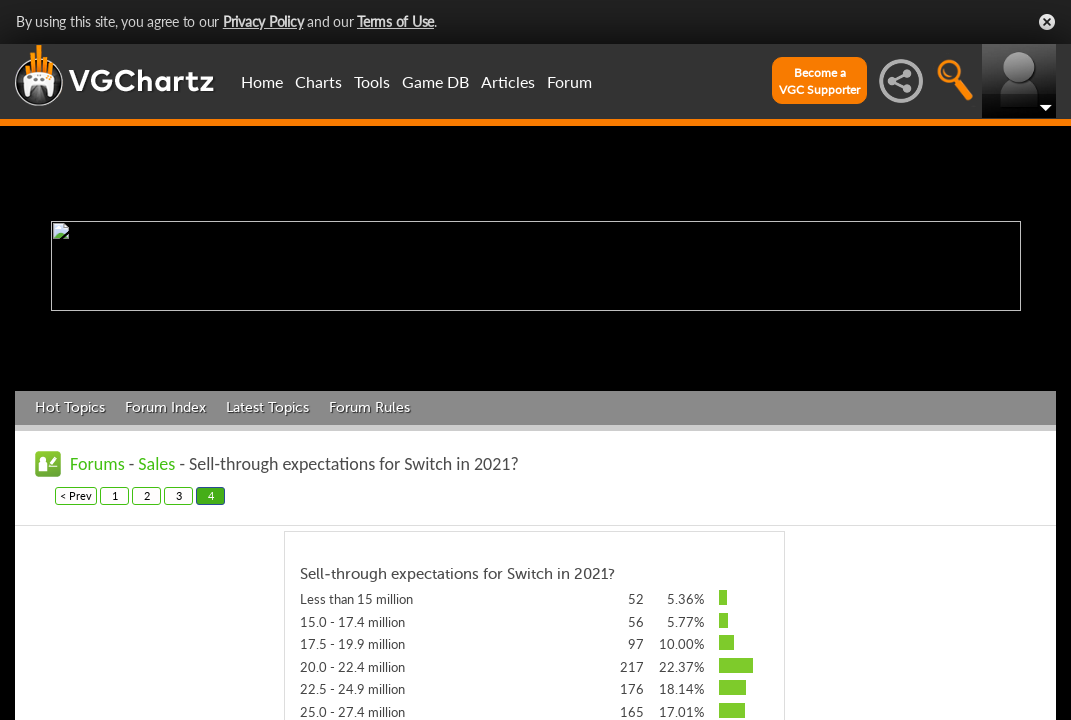 The height and width of the screenshot is (720, 1071). What do you see at coordinates (508, 81) in the screenshot?
I see `Articles` at bounding box center [508, 81].